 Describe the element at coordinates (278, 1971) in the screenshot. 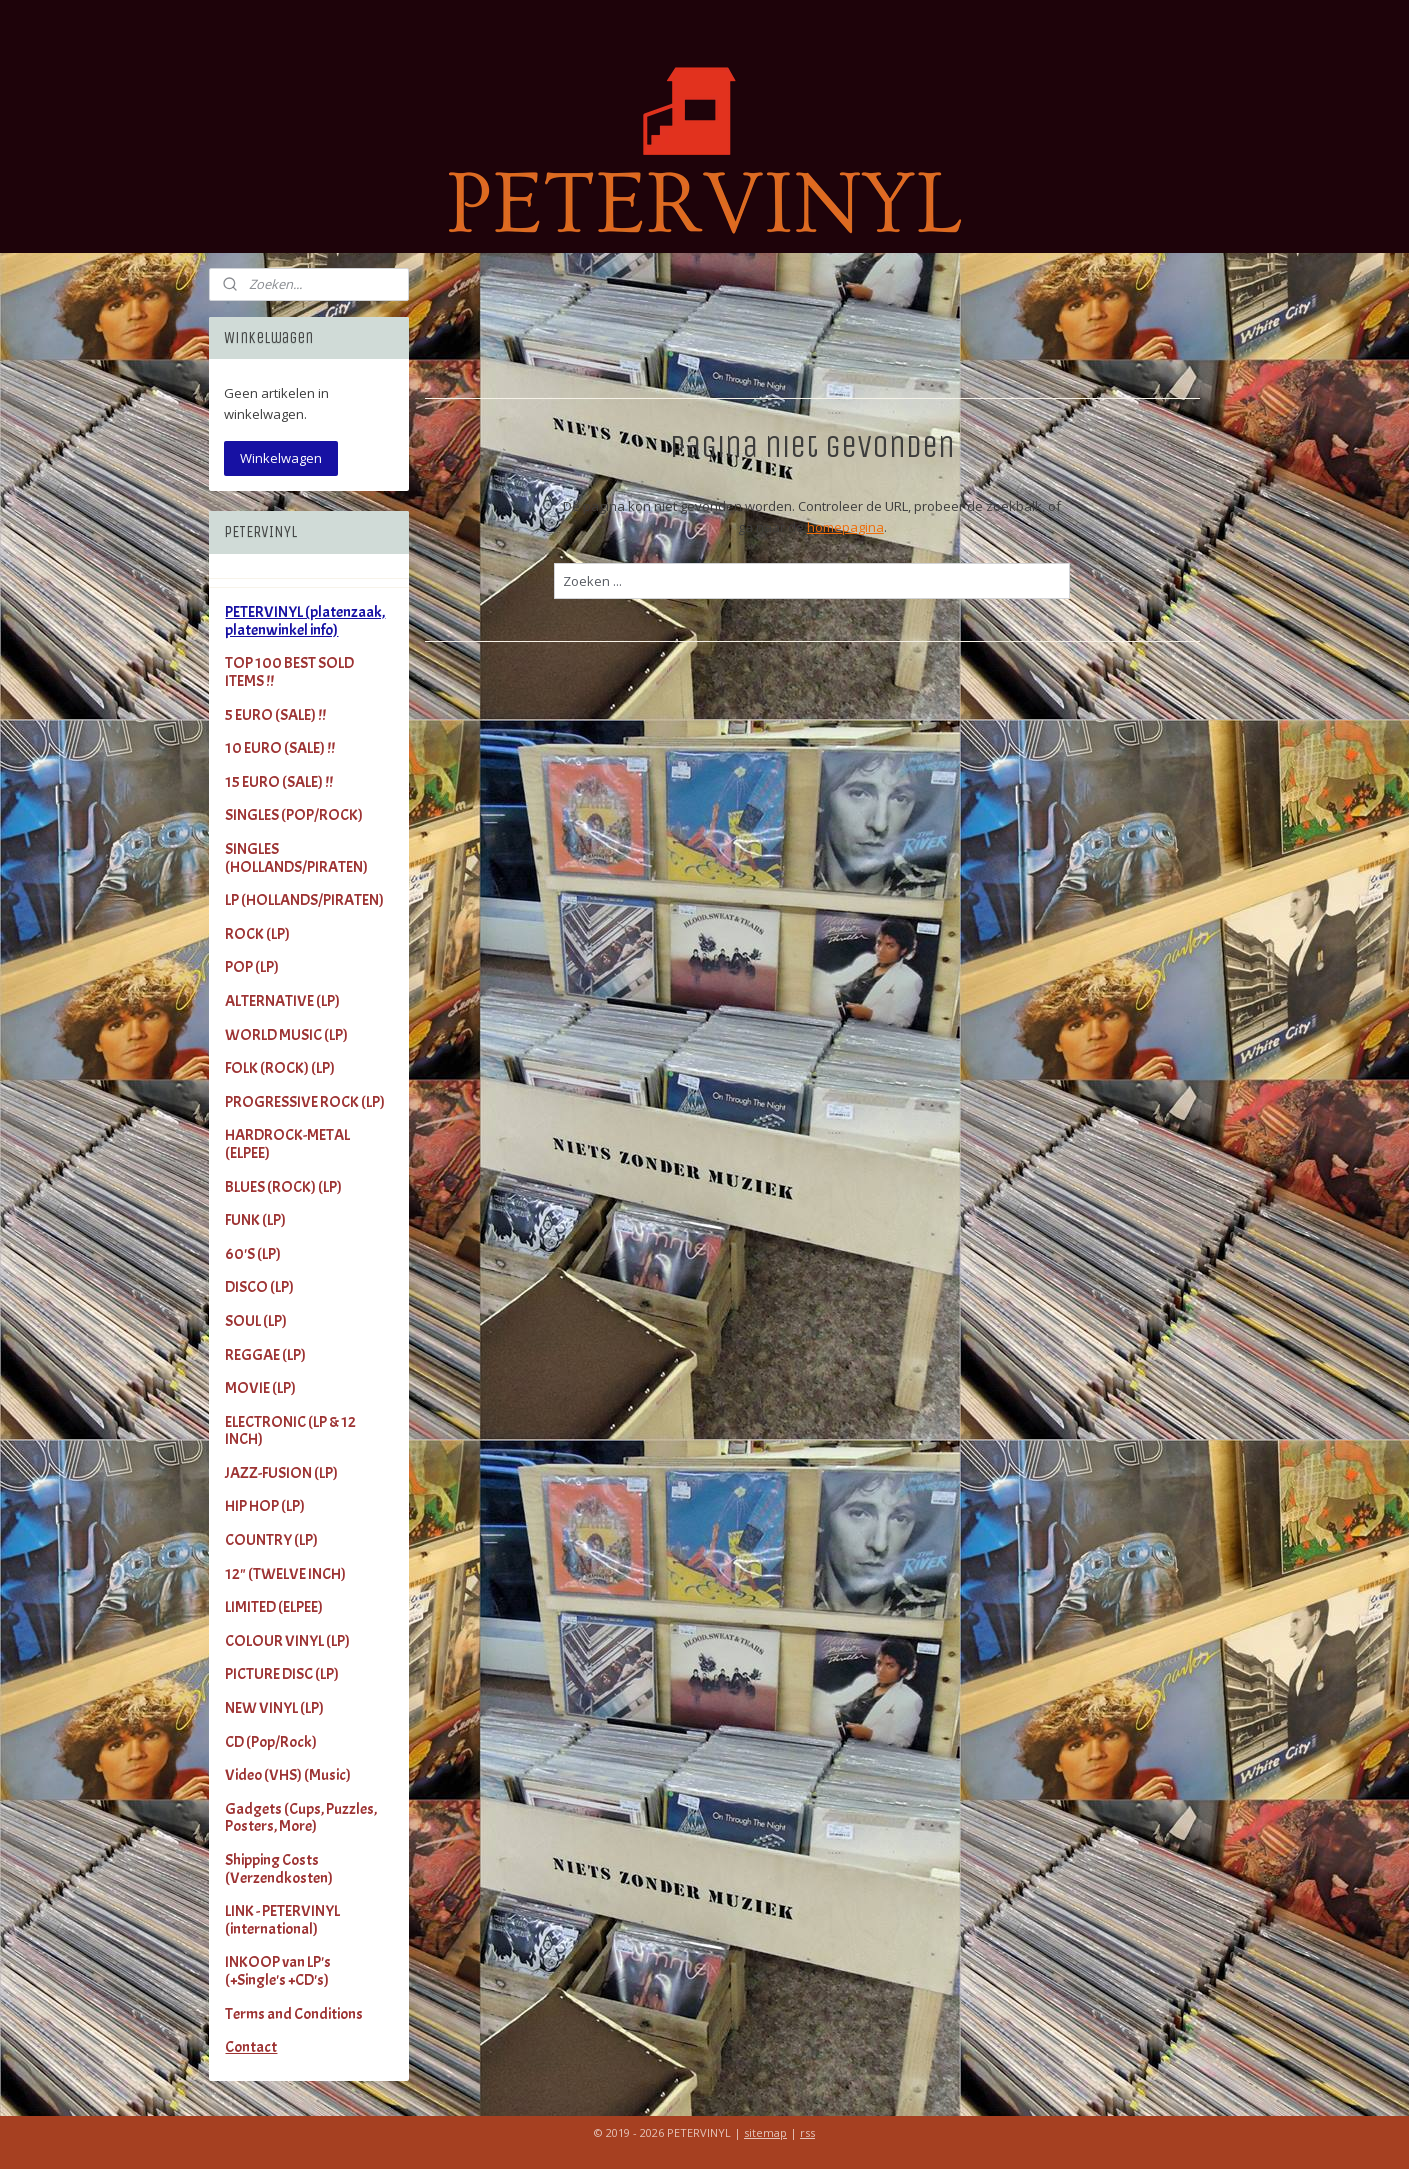

I see `INKOOP van LP's (+Single's +CD's)` at that location.